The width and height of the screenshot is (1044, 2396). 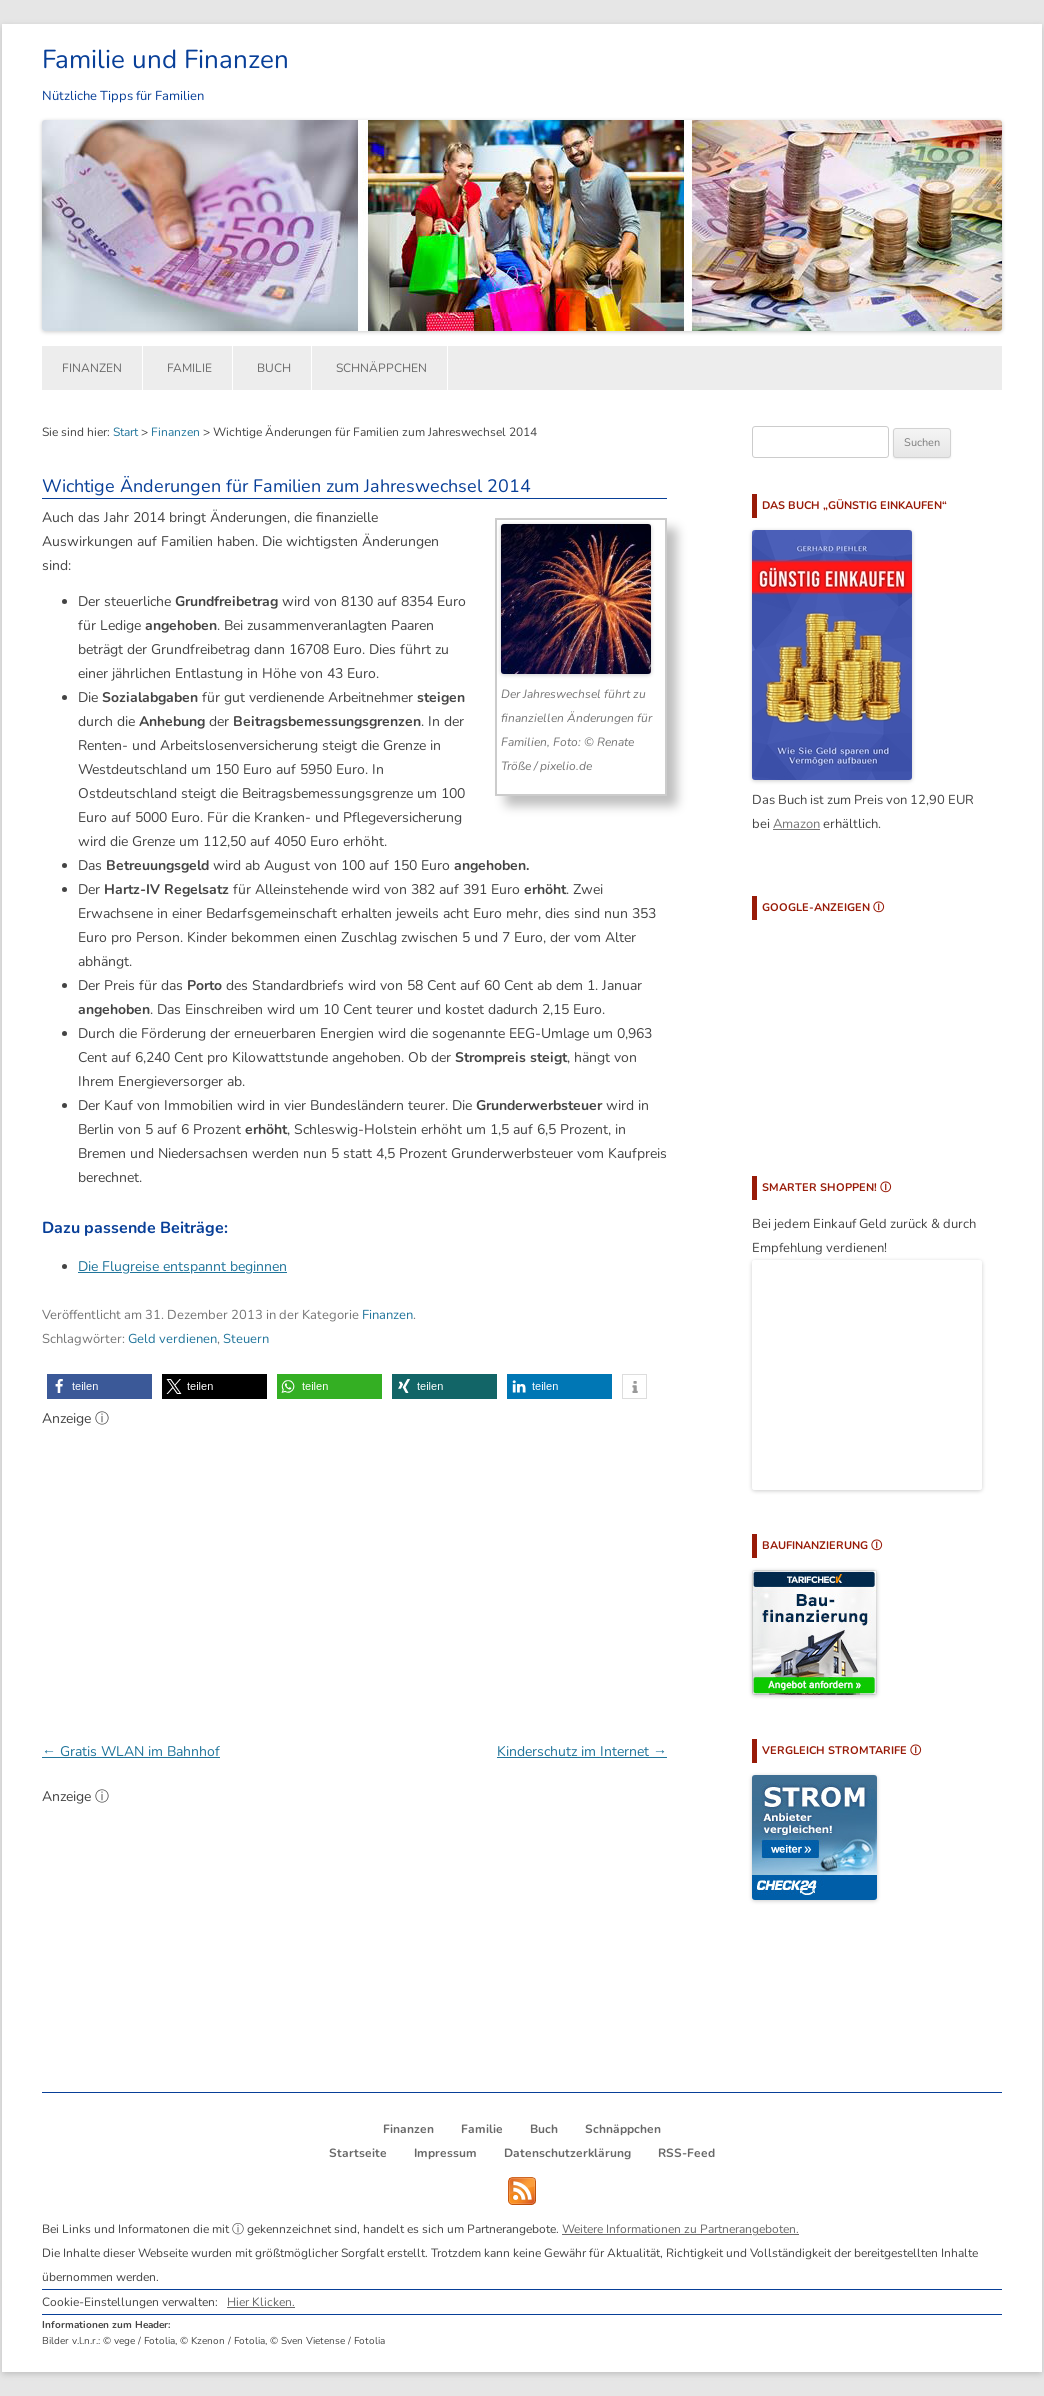 I want to click on RSS-Feed, so click(x=686, y=2153).